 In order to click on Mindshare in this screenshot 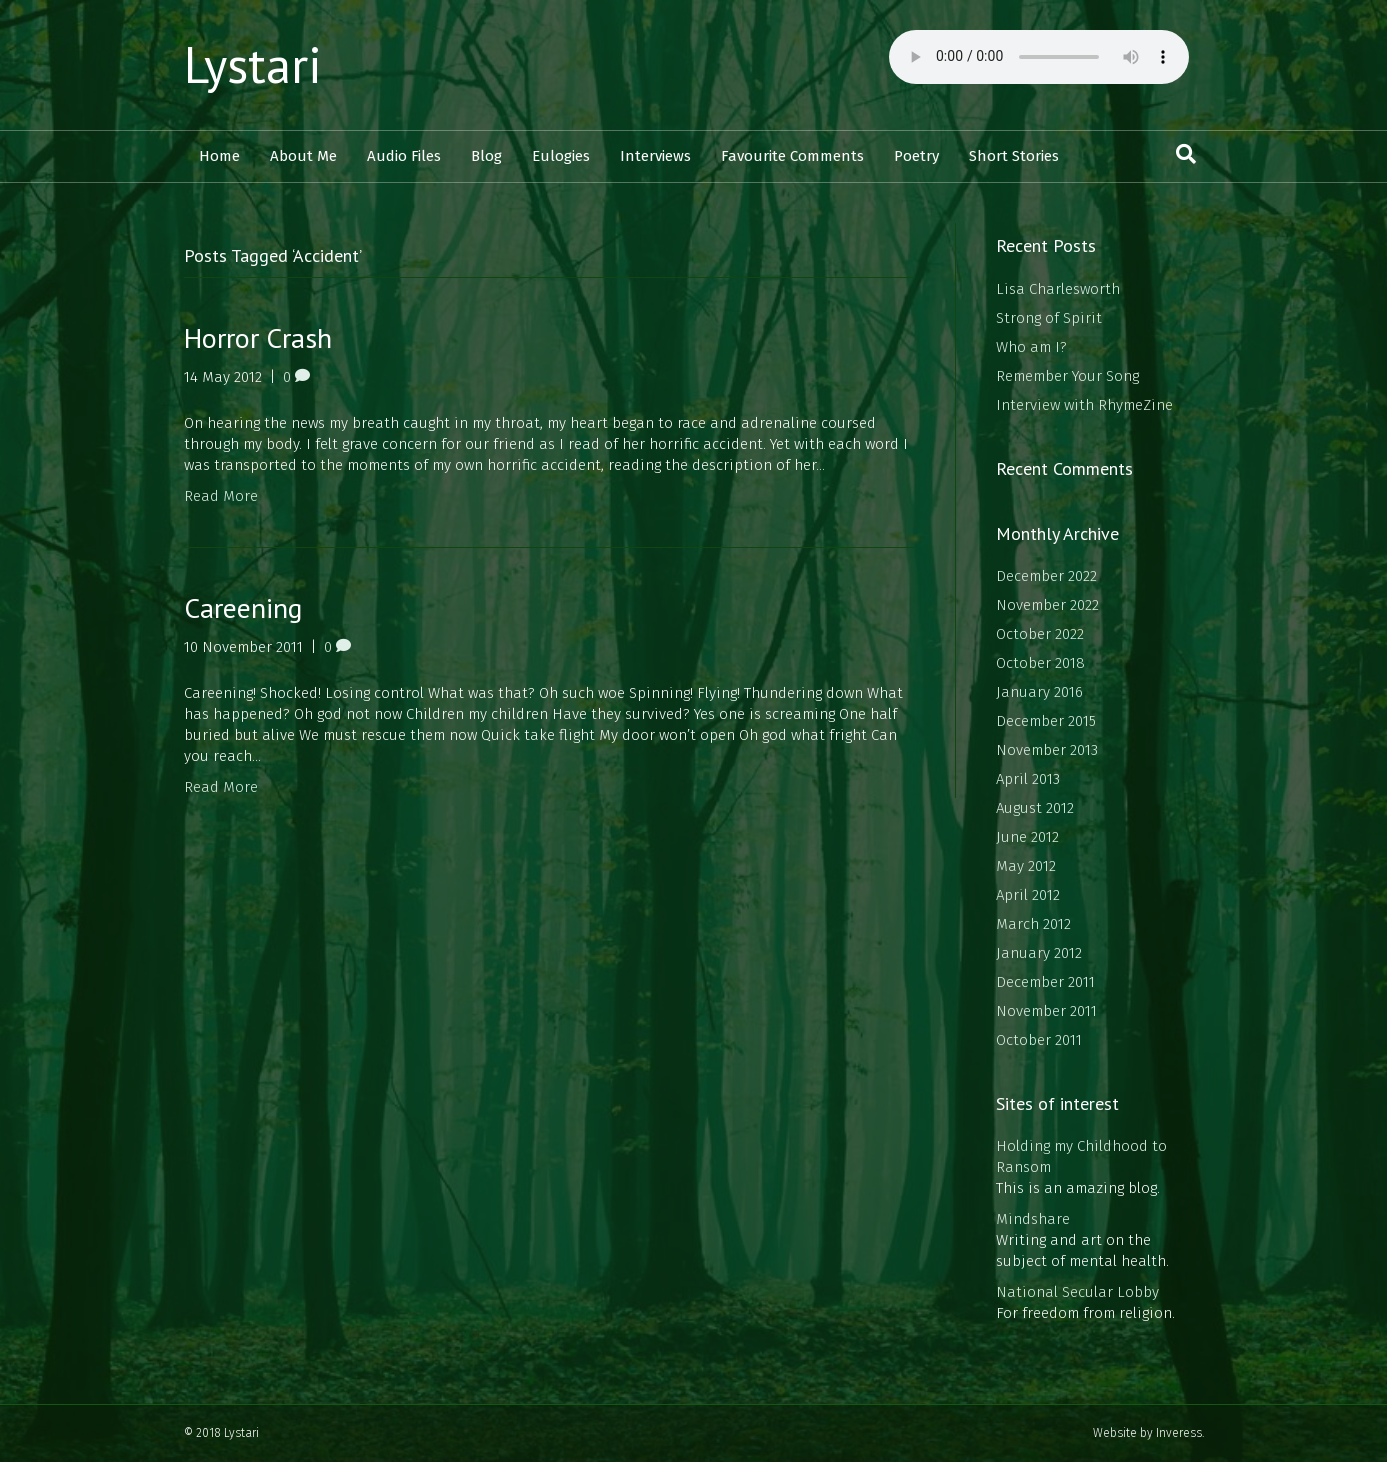, I will do `click(1033, 1219)`.